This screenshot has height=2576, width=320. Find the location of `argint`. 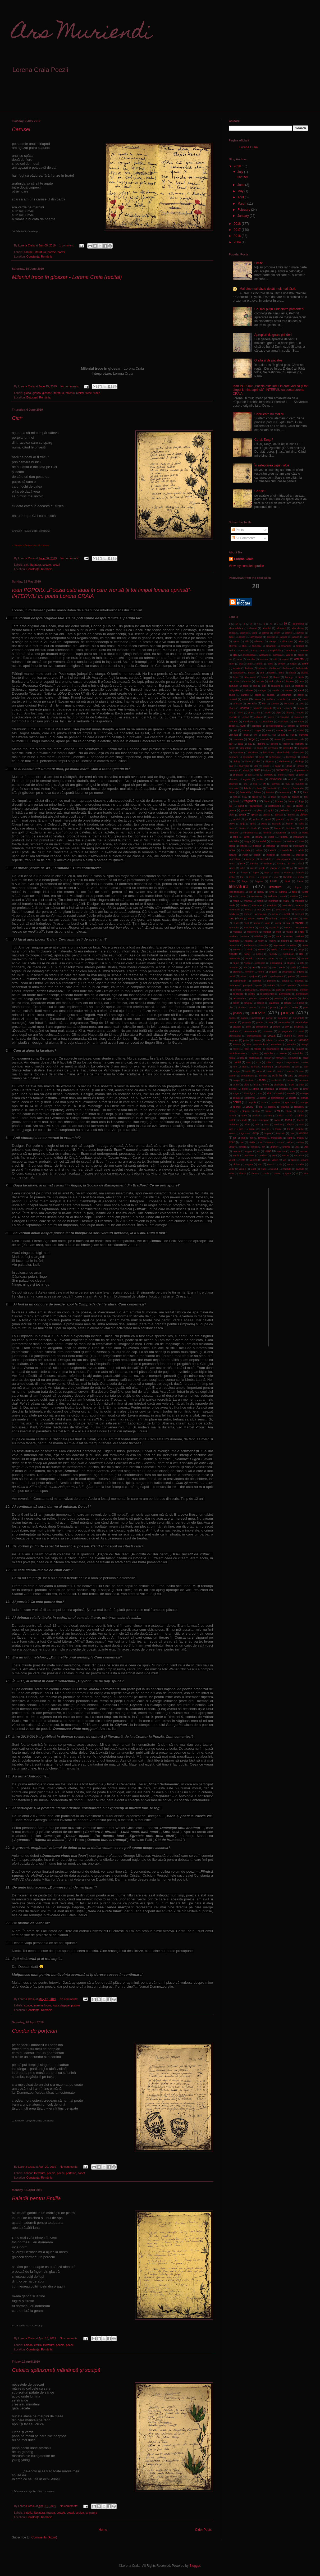

argint is located at coordinates (301, 654).